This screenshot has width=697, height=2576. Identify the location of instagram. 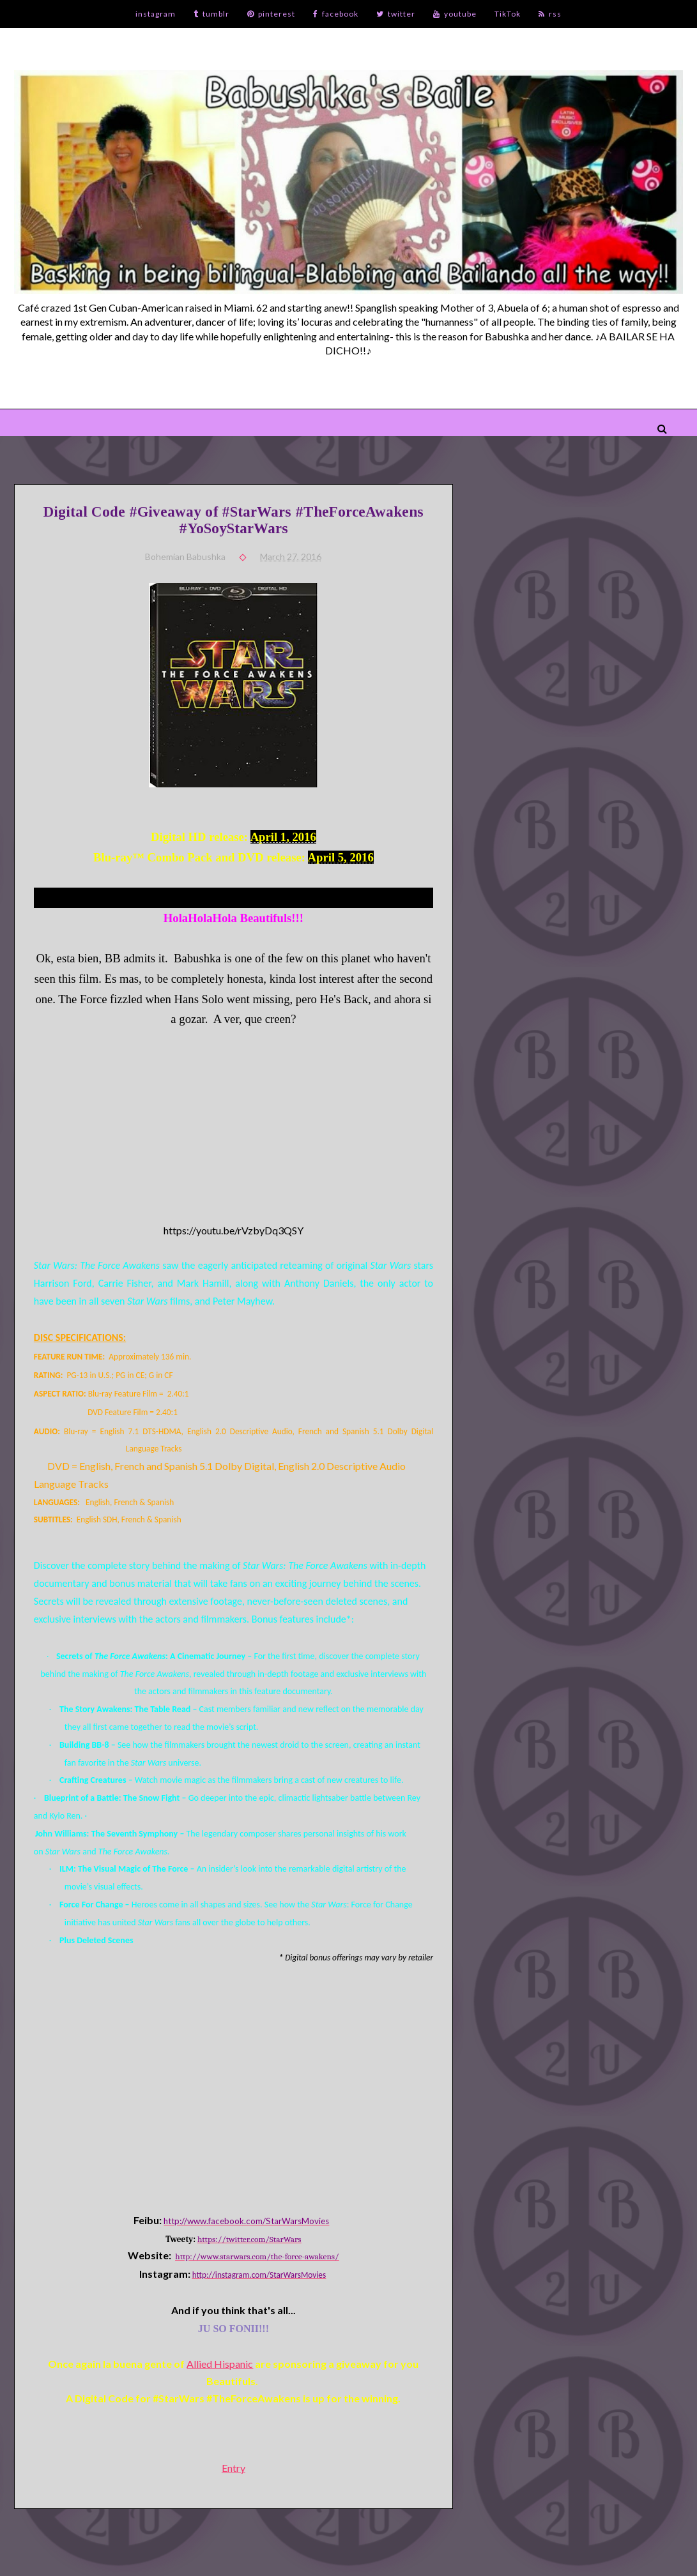
(155, 14).